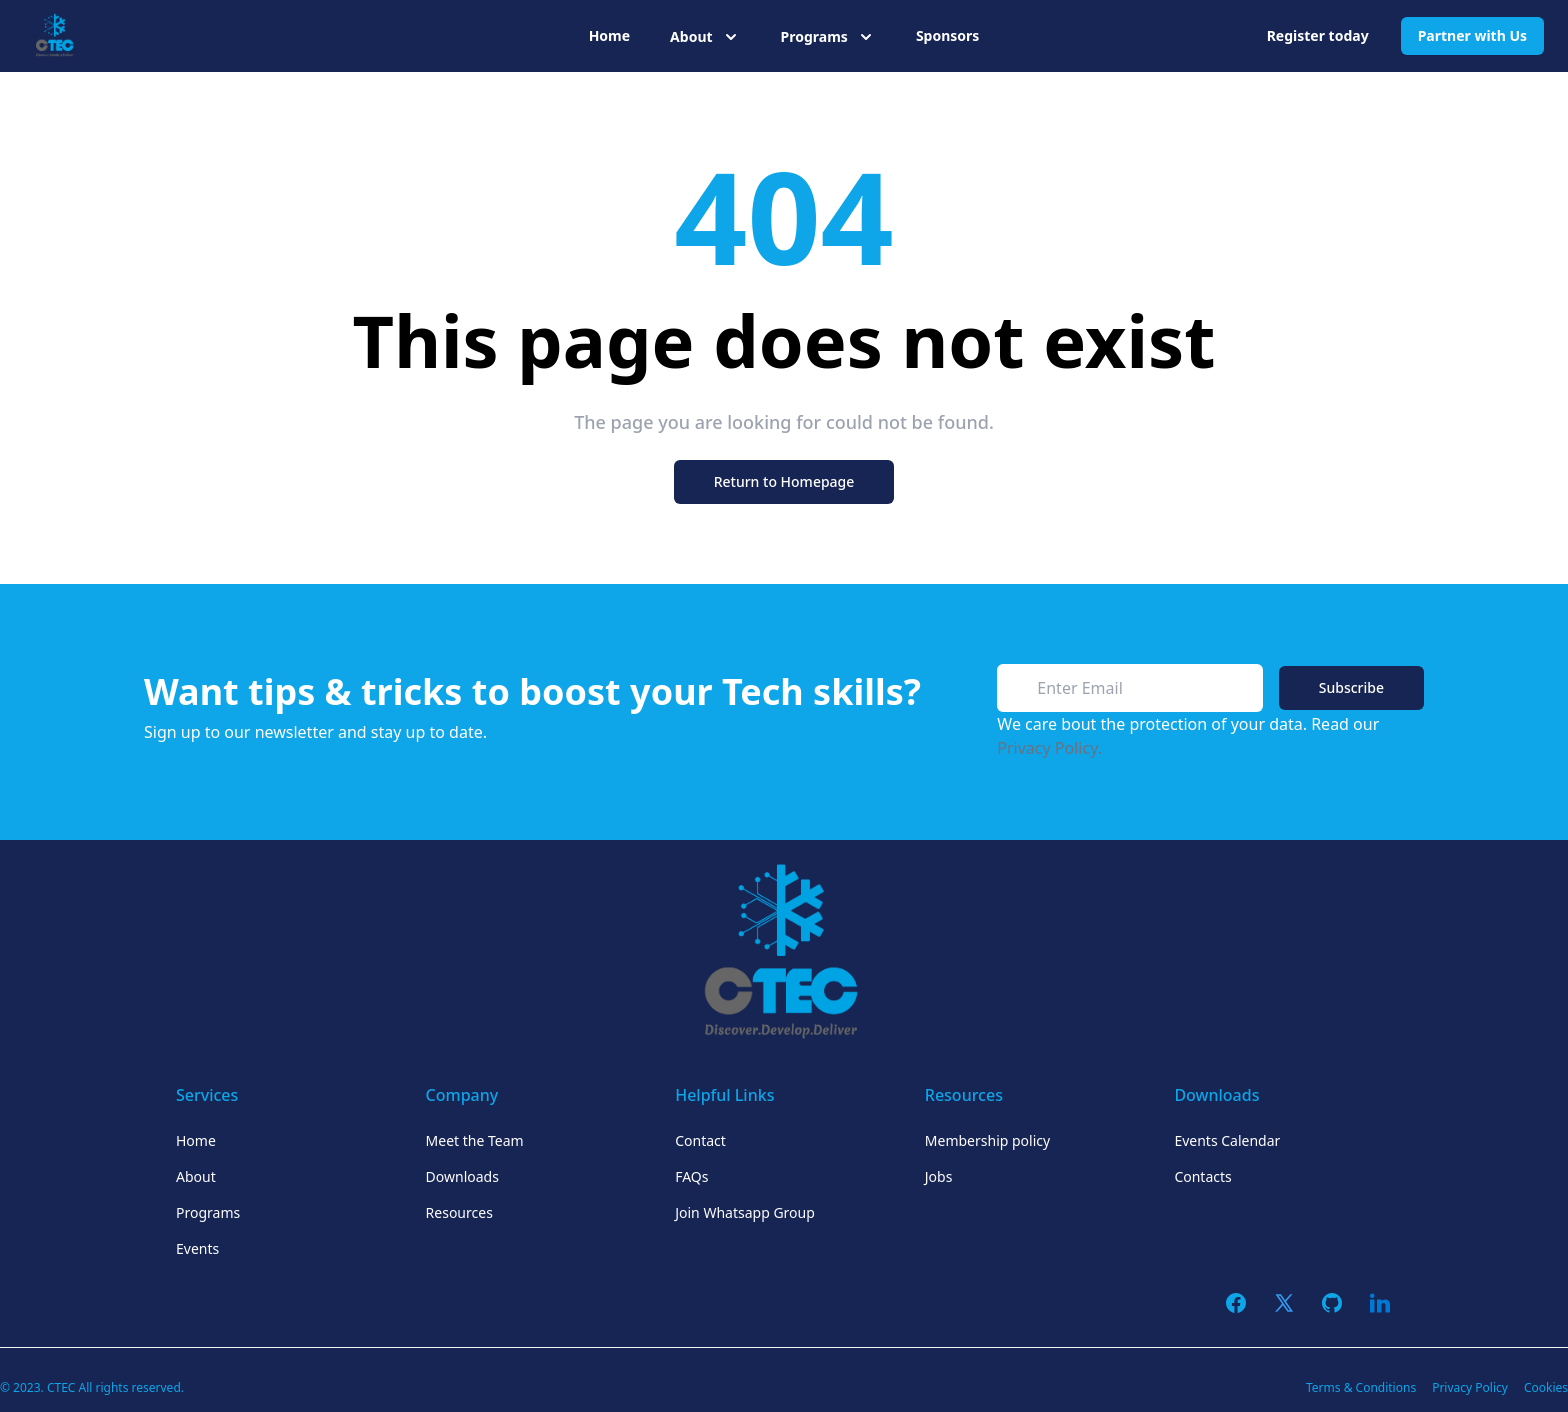  I want to click on Membership policy, so click(987, 1140).